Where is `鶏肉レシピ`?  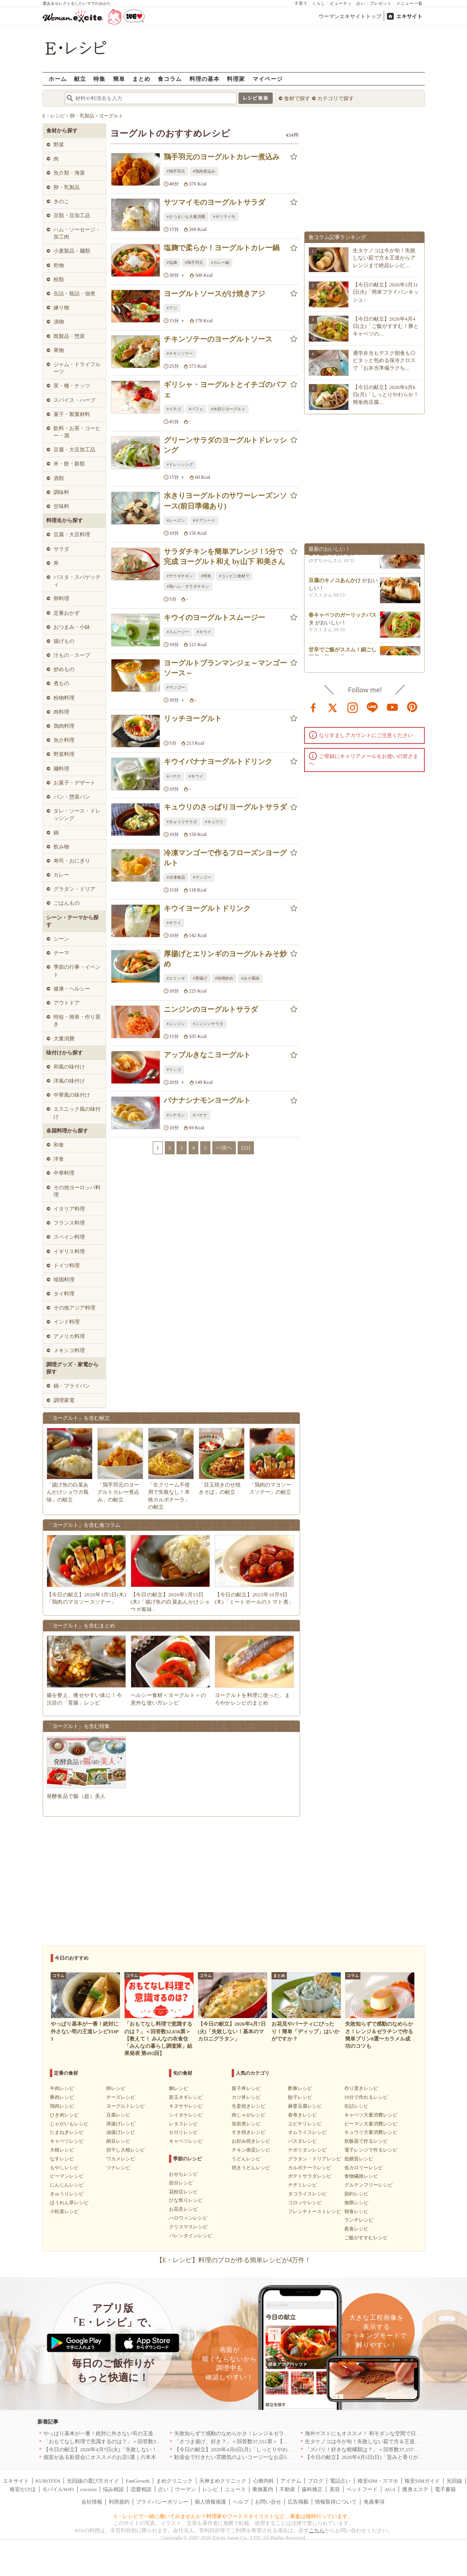 鶏肉レシピ is located at coordinates (62, 2106).